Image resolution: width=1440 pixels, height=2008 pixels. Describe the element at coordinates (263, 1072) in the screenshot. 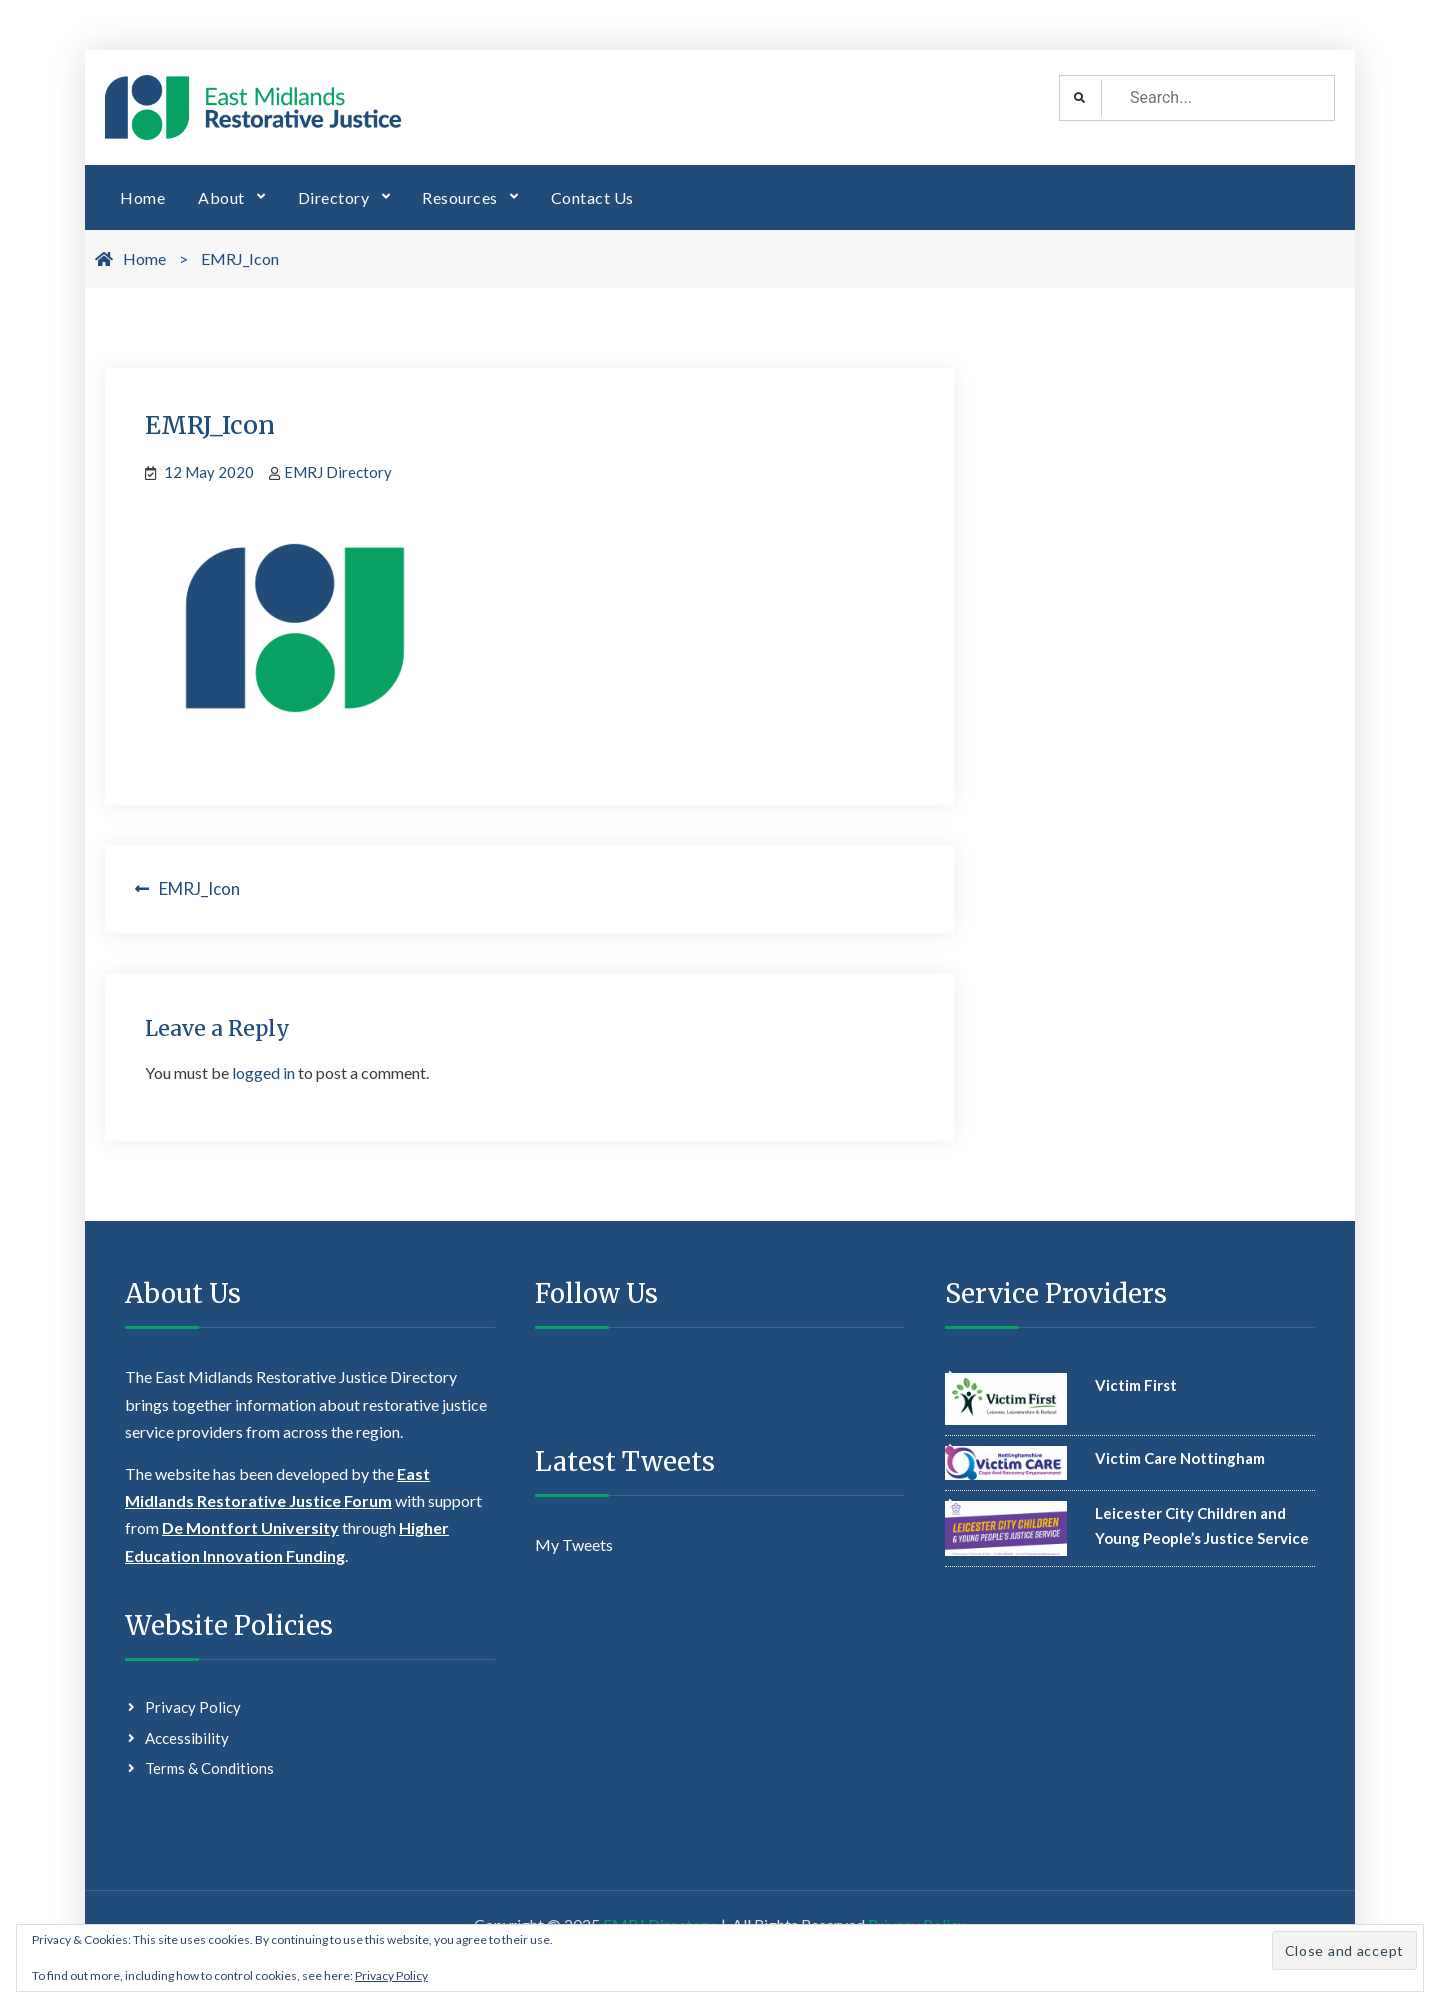

I see `logged in` at that location.